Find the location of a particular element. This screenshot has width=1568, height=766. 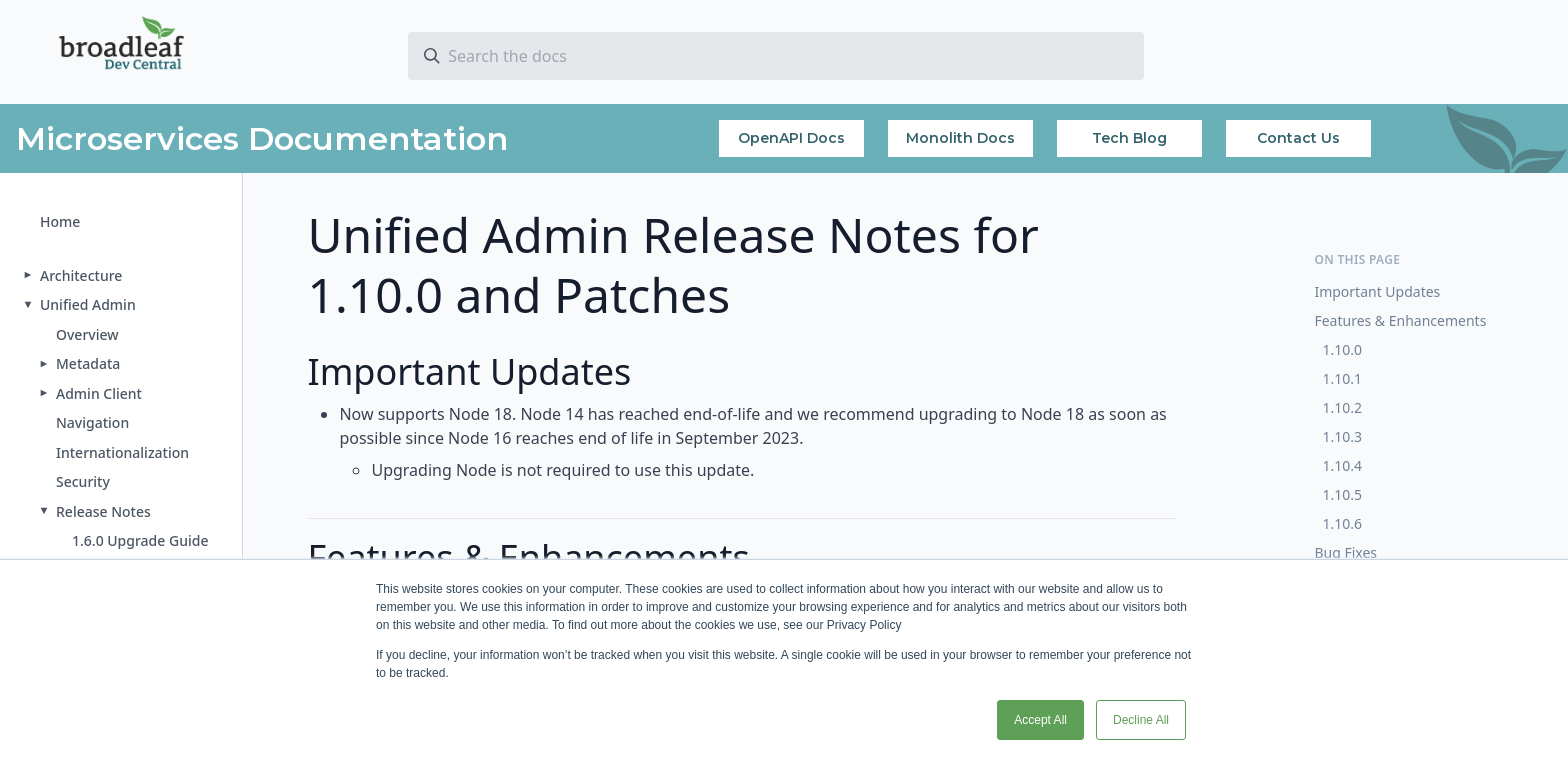

Monolith Docs is located at coordinates (960, 138).